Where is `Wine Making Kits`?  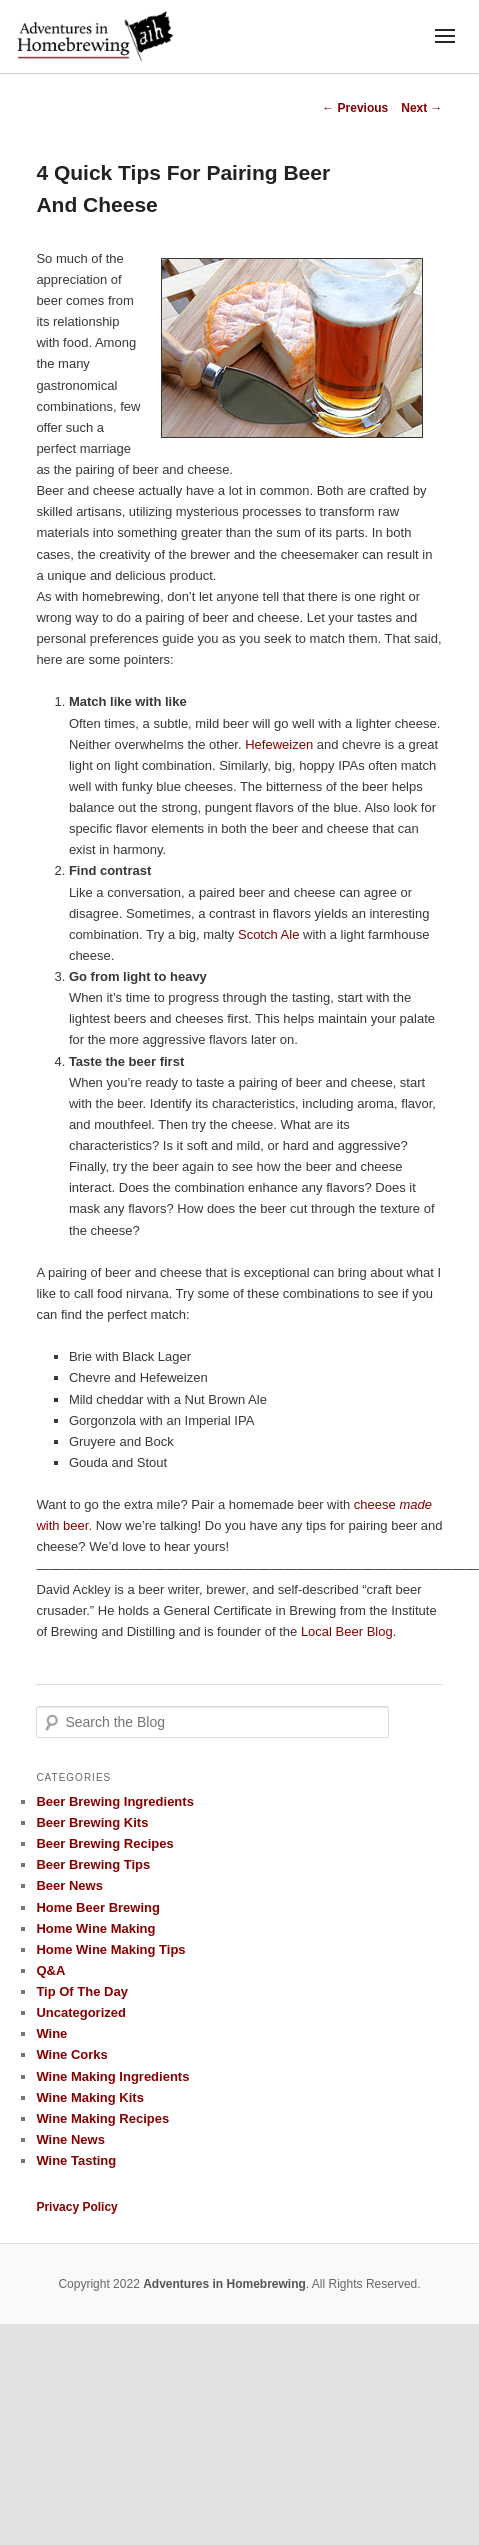
Wine Making Kits is located at coordinates (90, 2097).